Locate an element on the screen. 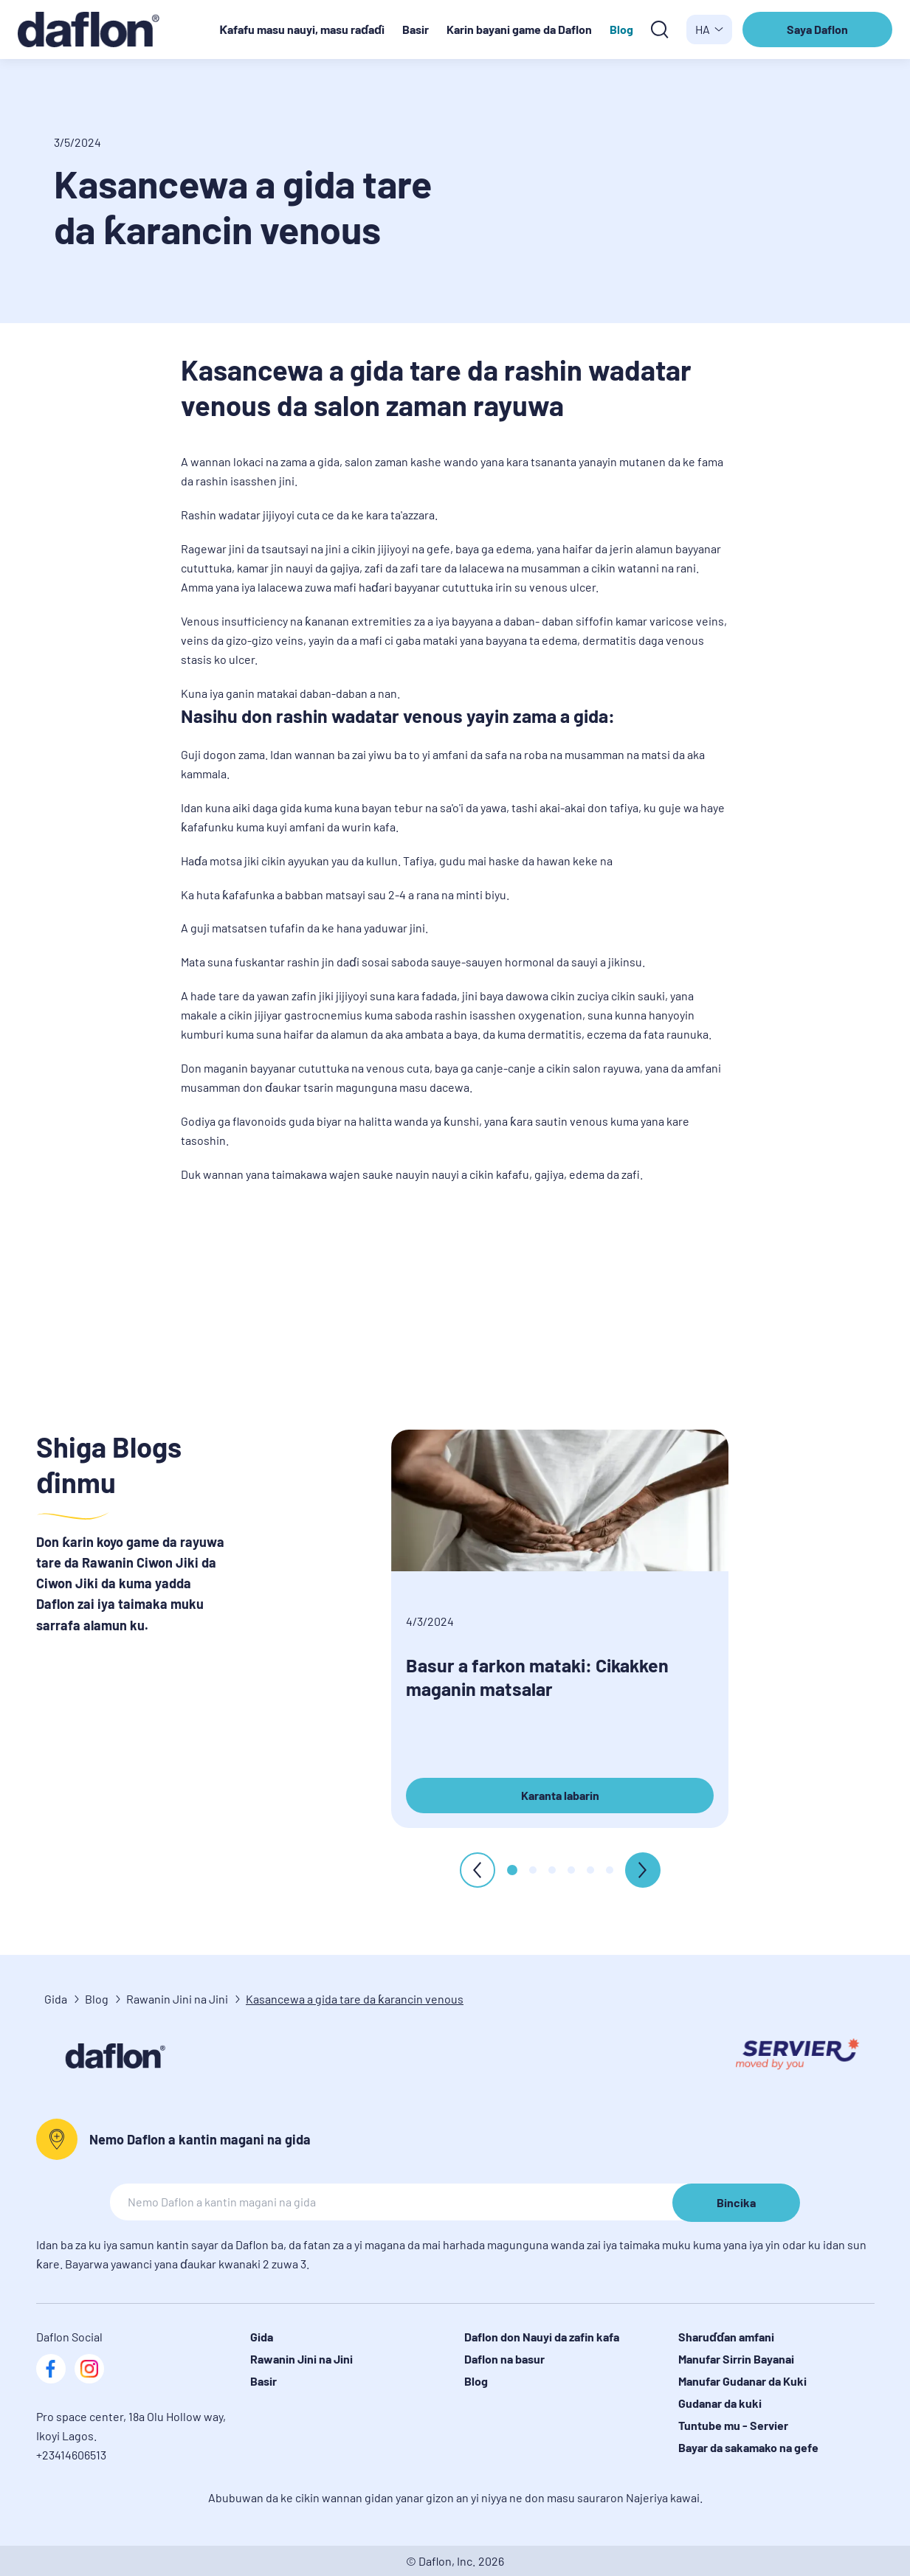  Manufar Gudanar da Kuki is located at coordinates (742, 2381).